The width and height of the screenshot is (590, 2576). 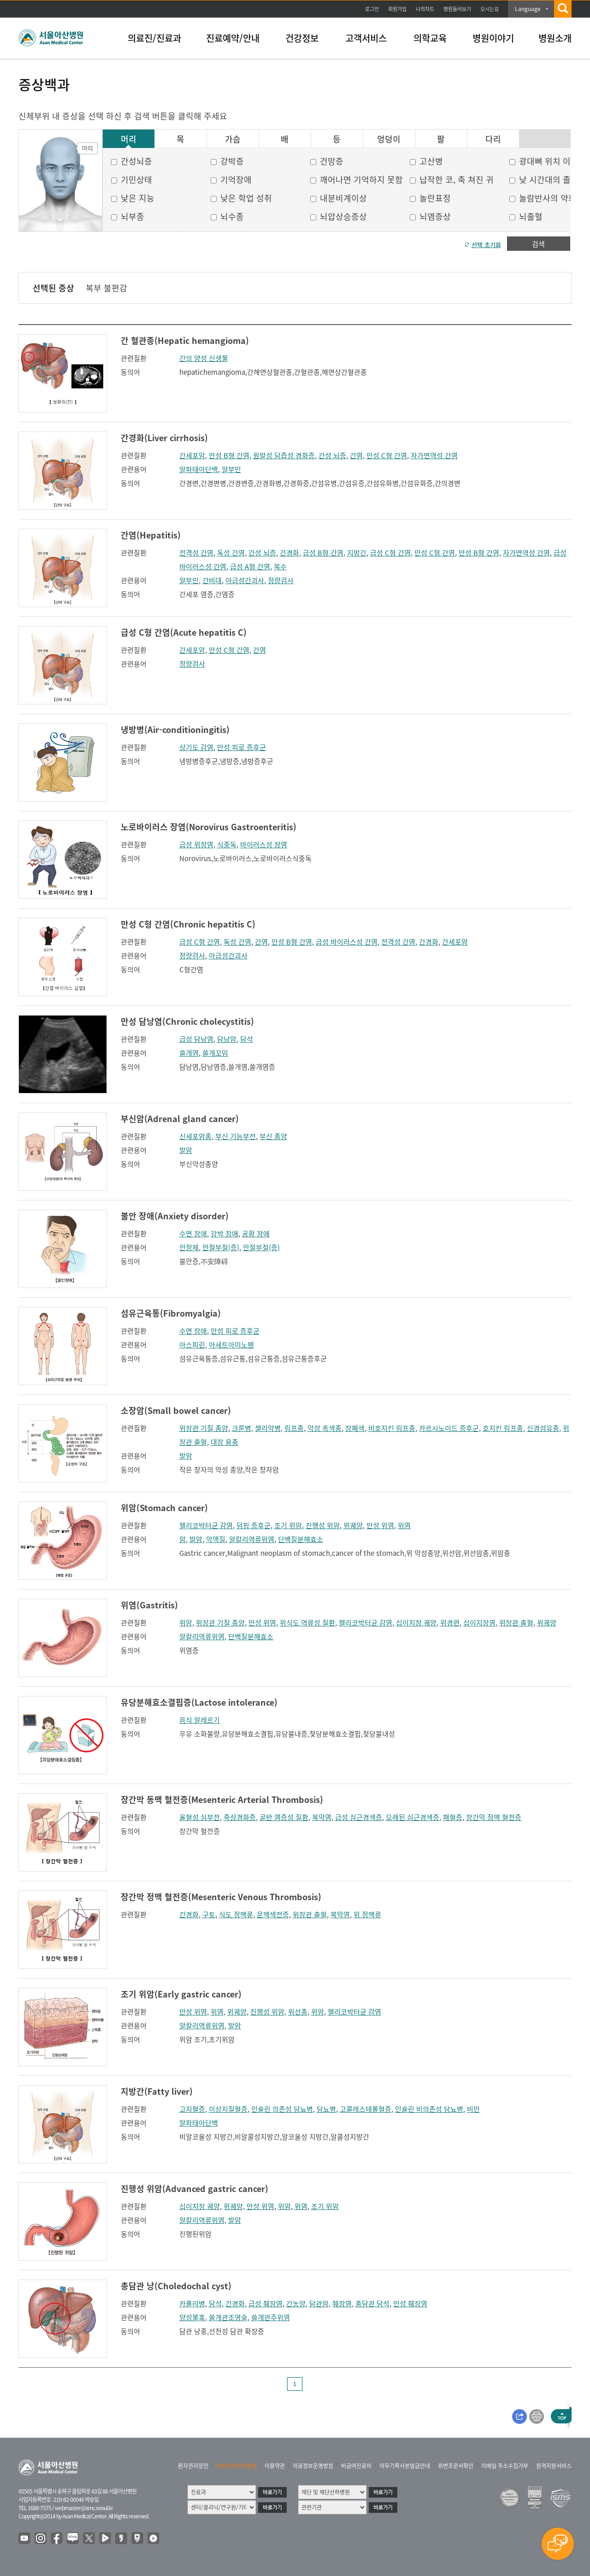 What do you see at coordinates (361, 179) in the screenshot?
I see `깨어나면 기억하지 못함` at bounding box center [361, 179].